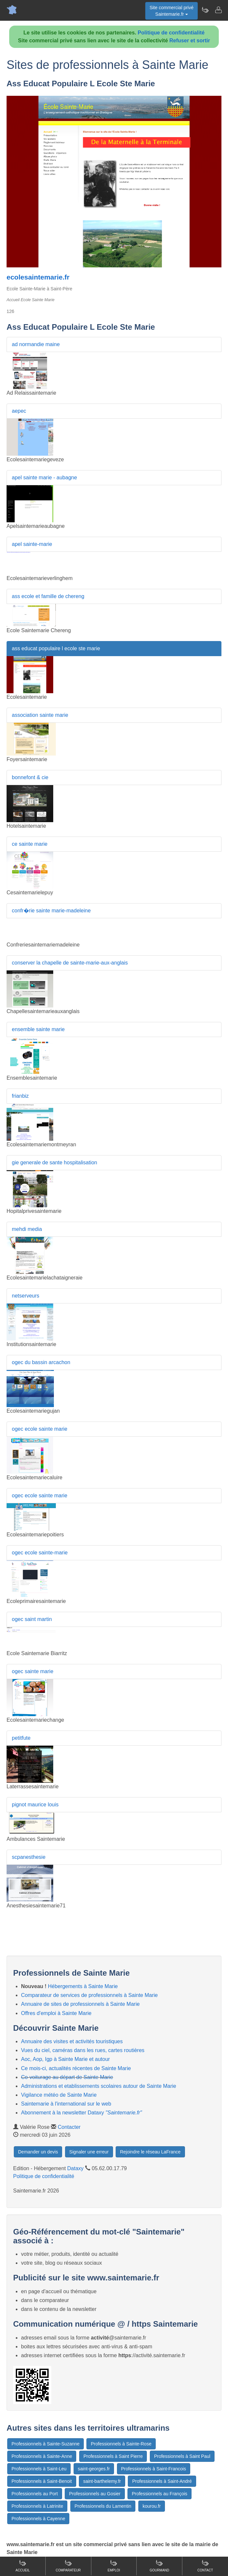  What do you see at coordinates (38, 1029) in the screenshot?
I see `ensemble sainte marie` at bounding box center [38, 1029].